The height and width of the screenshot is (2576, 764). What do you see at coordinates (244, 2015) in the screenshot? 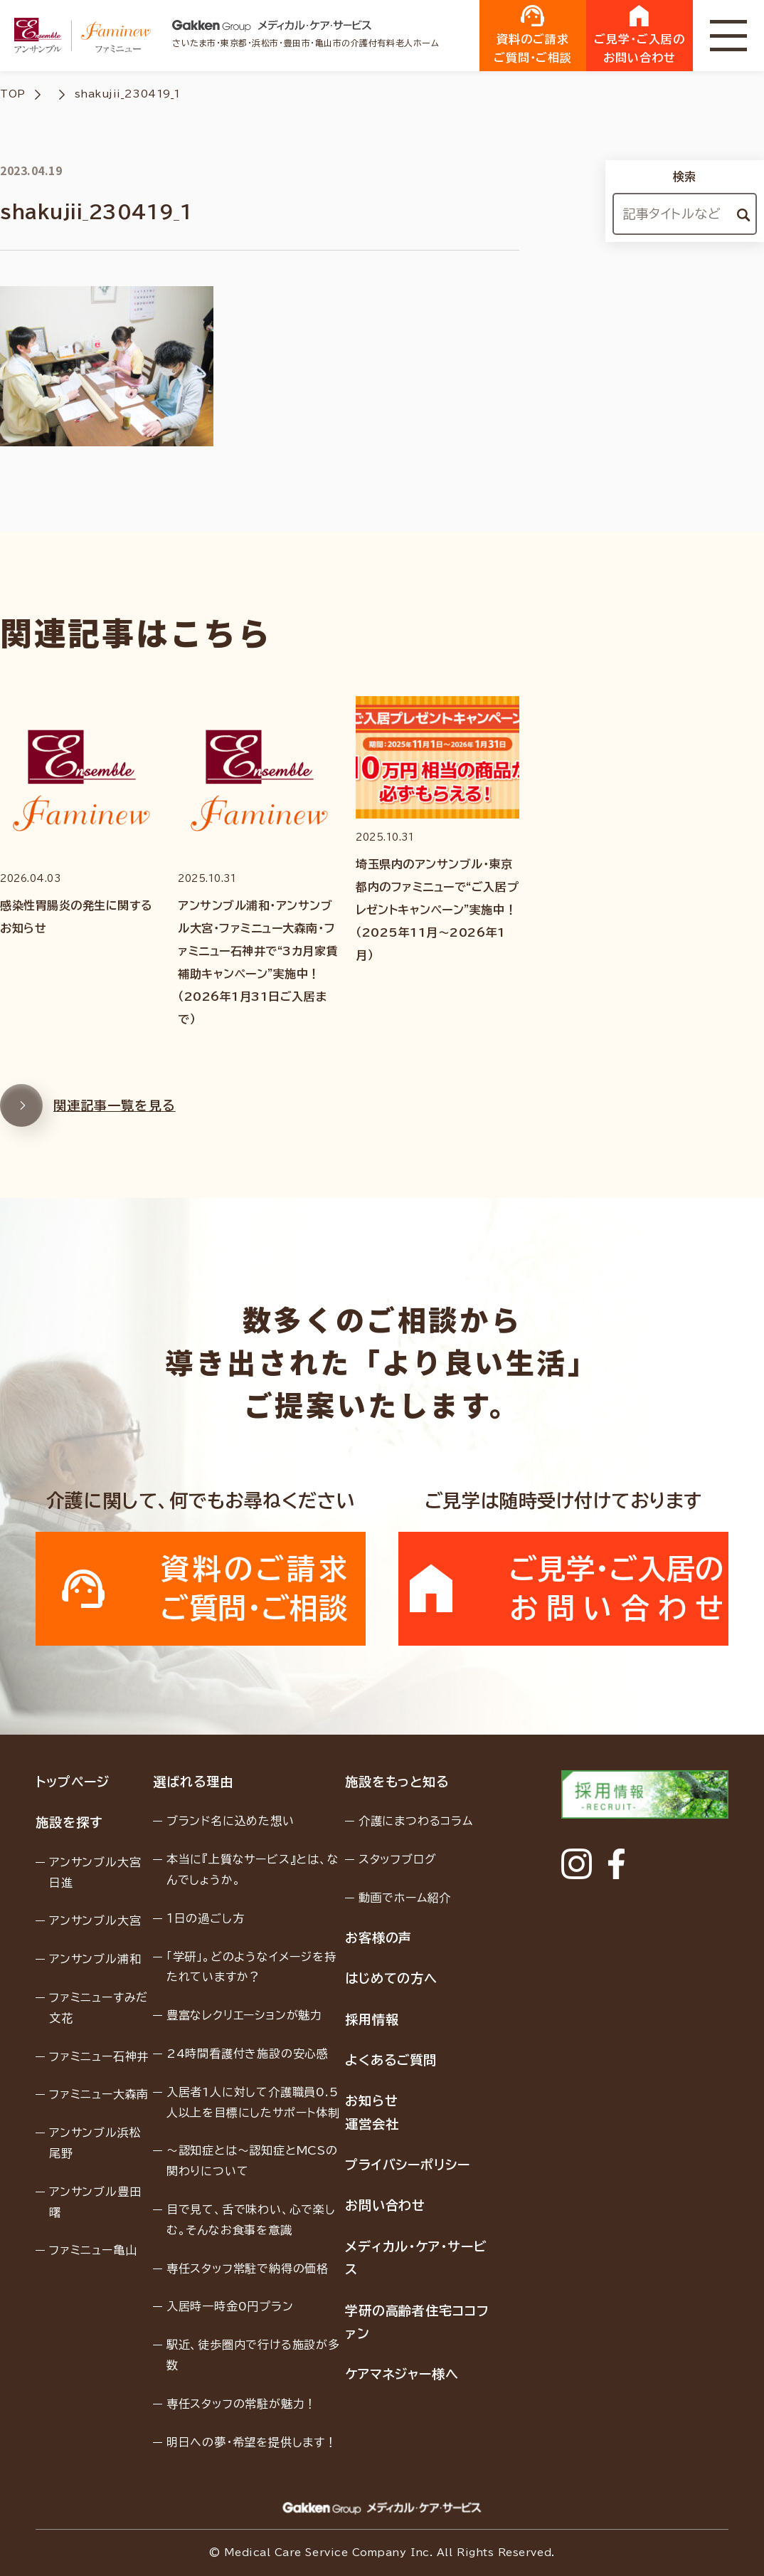
I see `豊富なレクリエーションが魅力` at bounding box center [244, 2015].